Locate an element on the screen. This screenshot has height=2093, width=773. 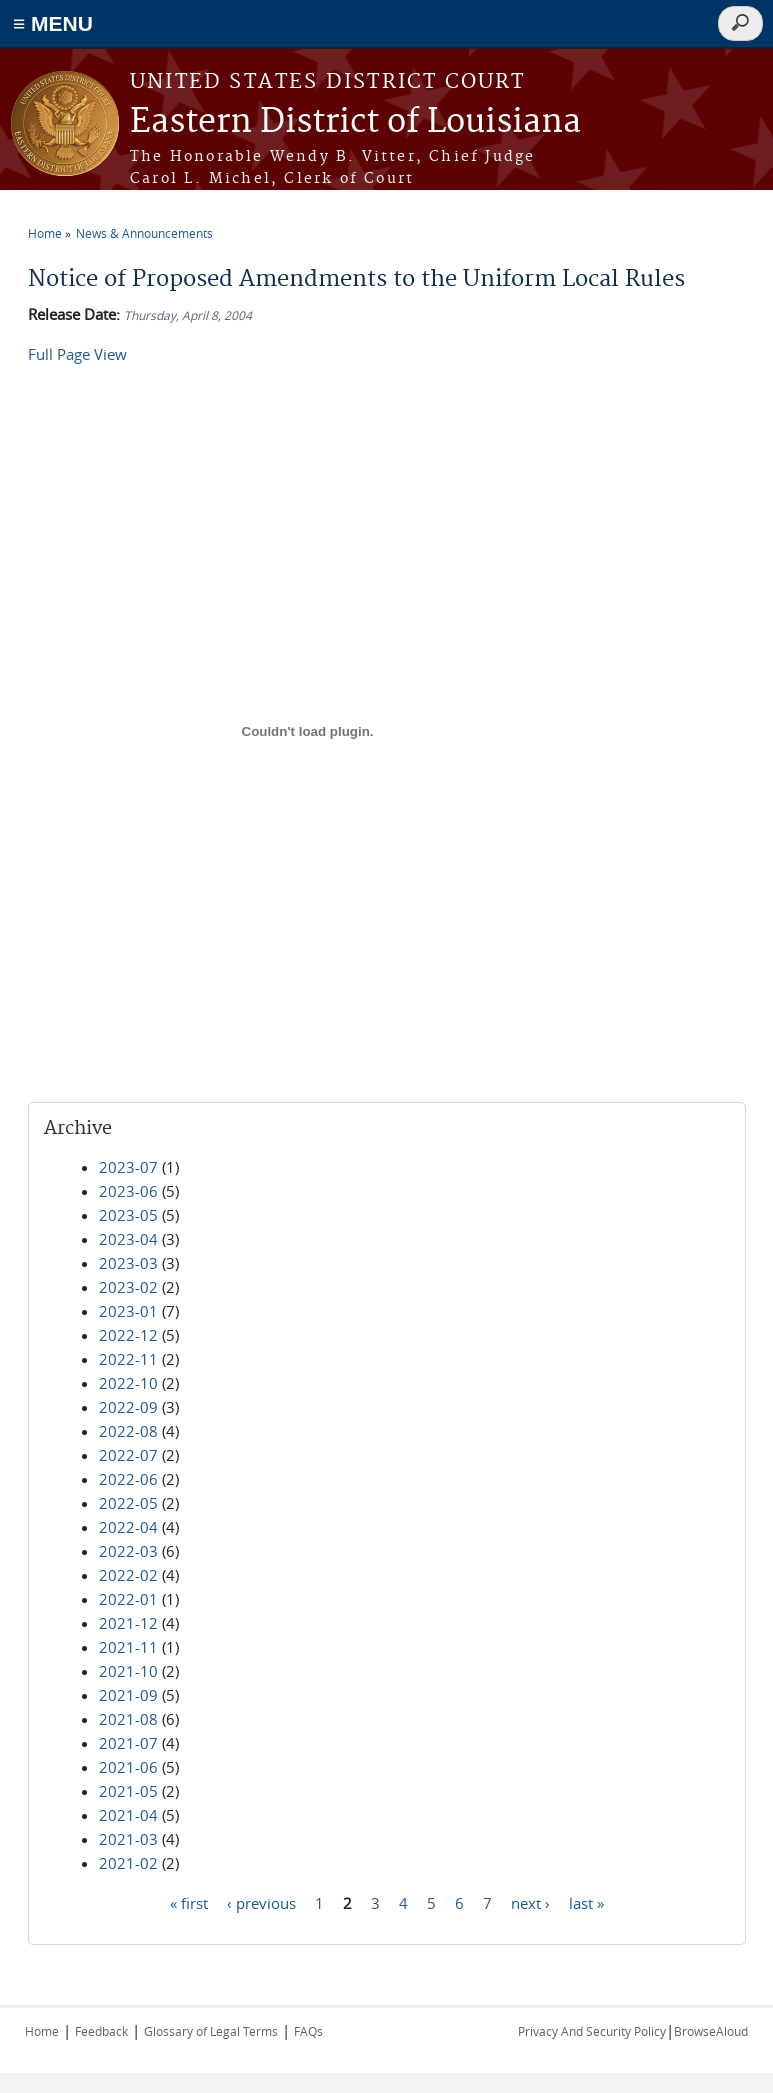
2023-05 is located at coordinates (128, 1215).